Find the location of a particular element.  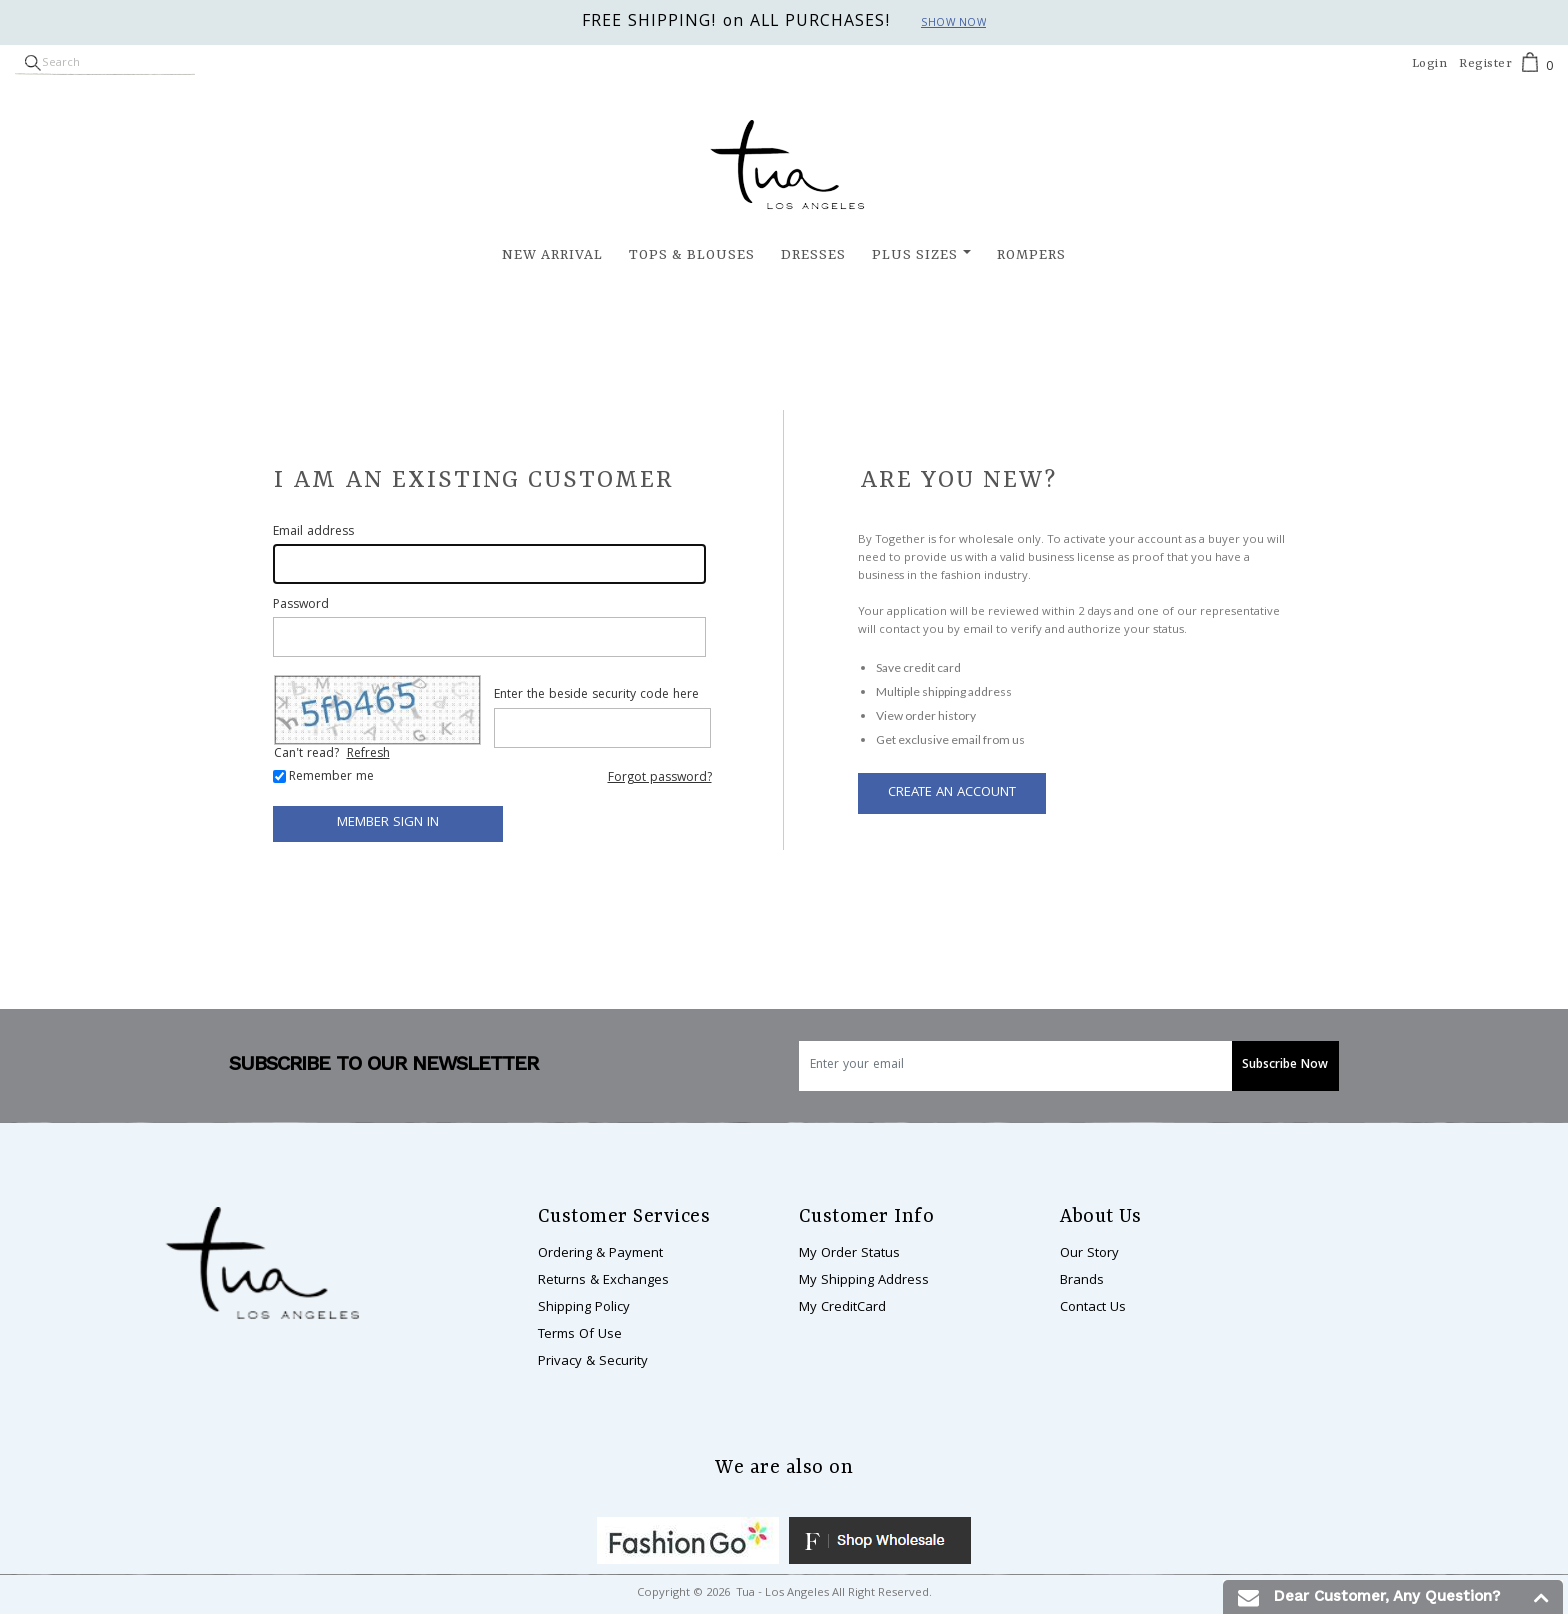

Forgot password? is located at coordinates (660, 778).